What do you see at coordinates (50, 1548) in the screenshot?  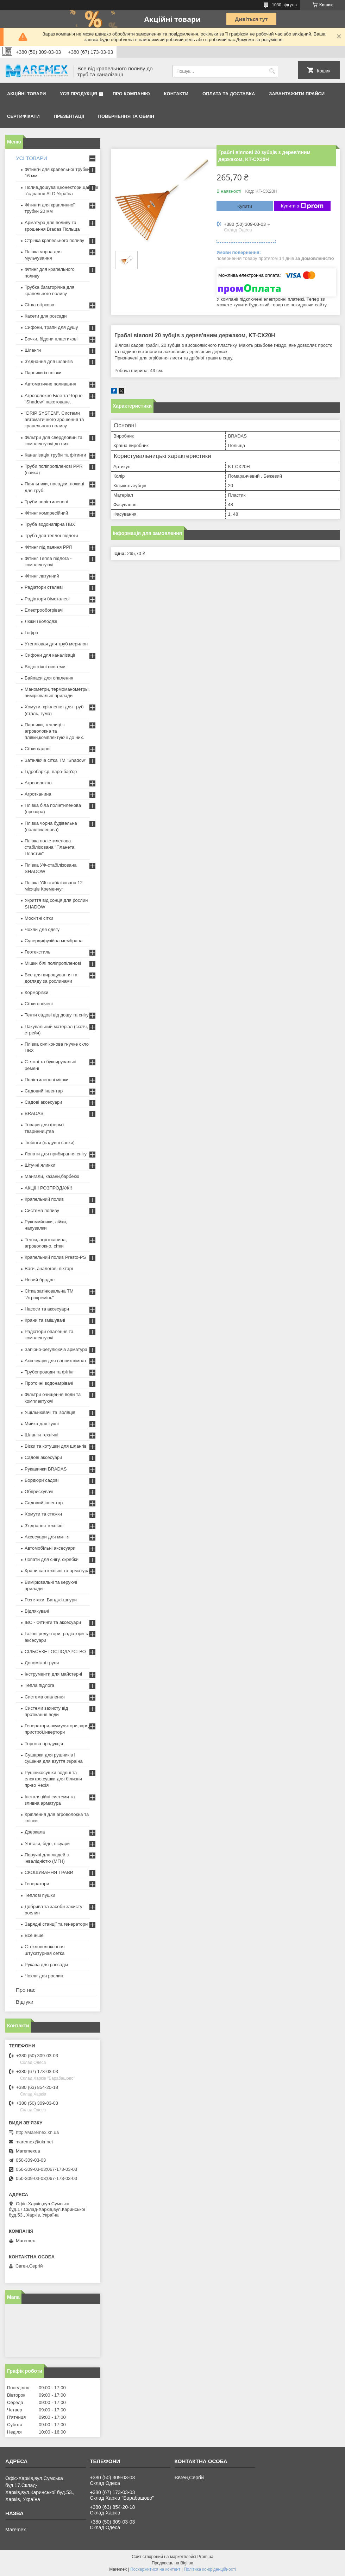 I see `Автомобільні аксесуари` at bounding box center [50, 1548].